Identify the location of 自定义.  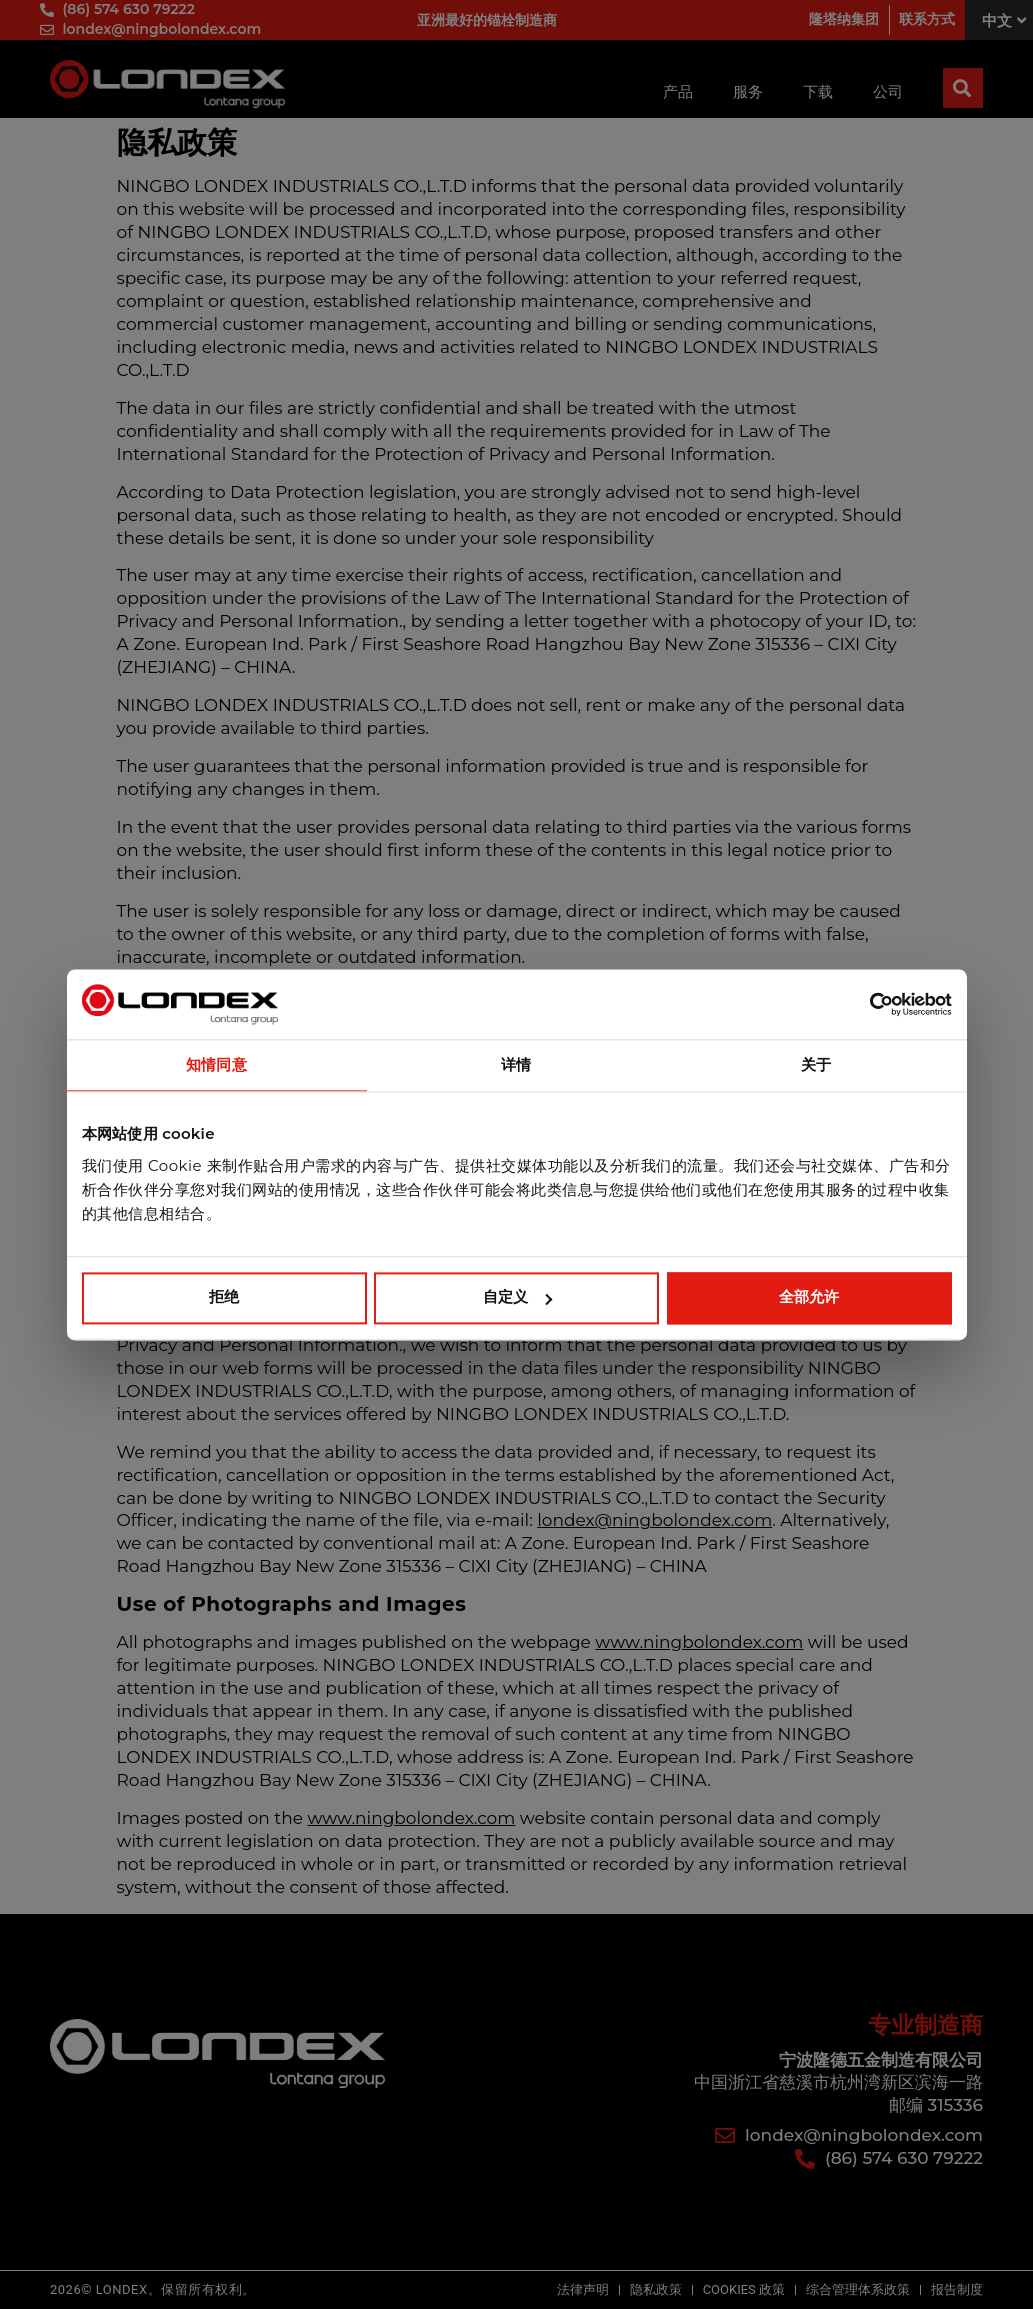
(517, 1297).